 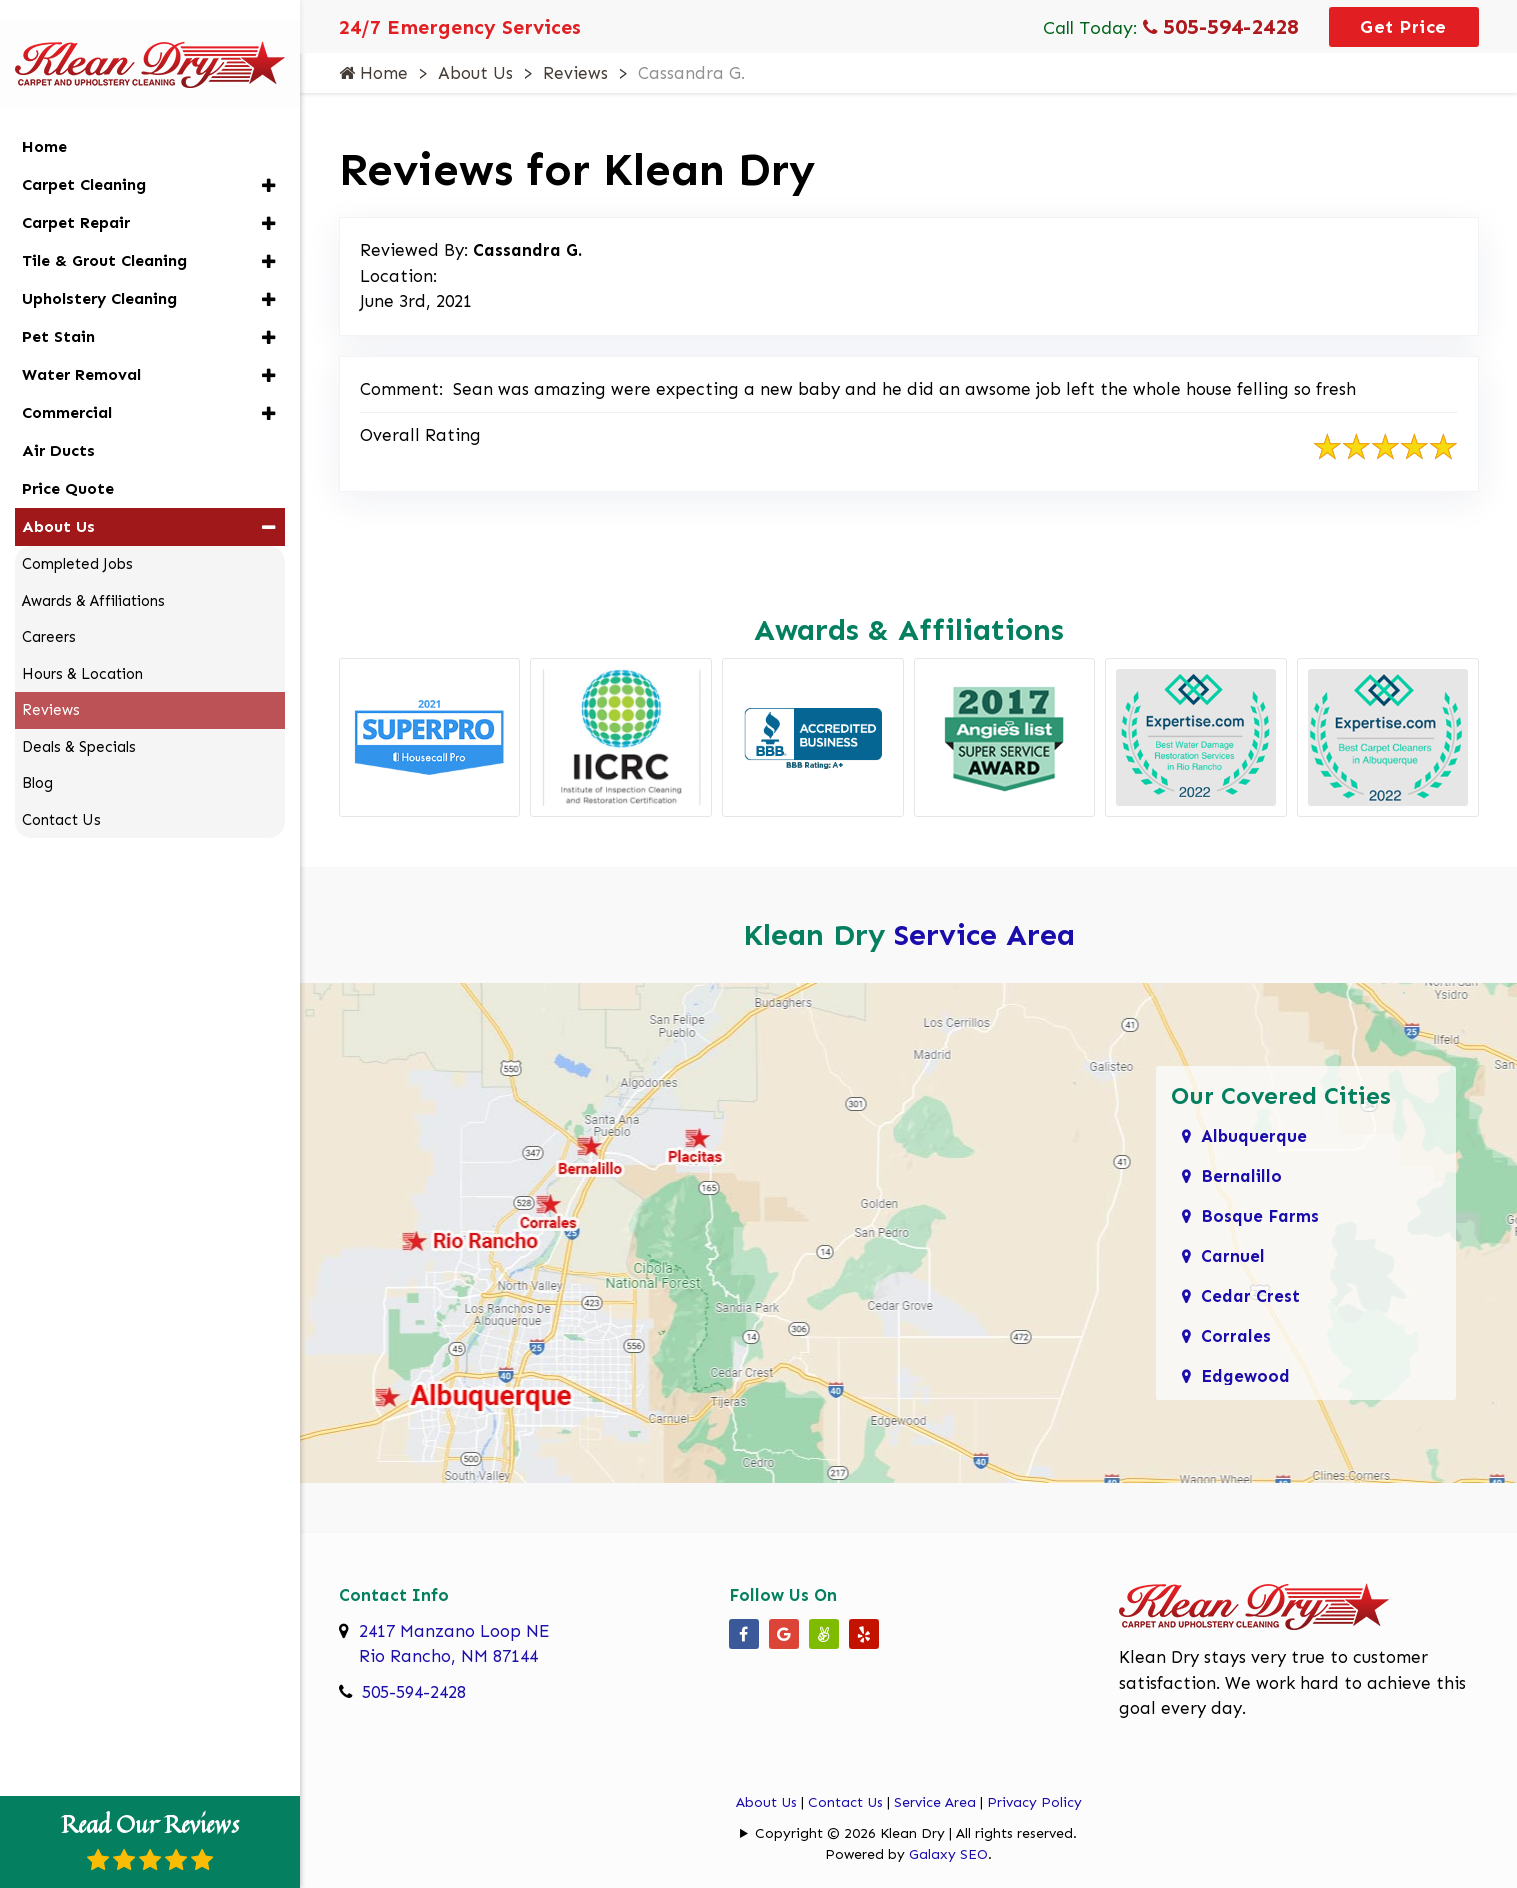 What do you see at coordinates (1245, 1376) in the screenshot?
I see `Edgewood` at bounding box center [1245, 1376].